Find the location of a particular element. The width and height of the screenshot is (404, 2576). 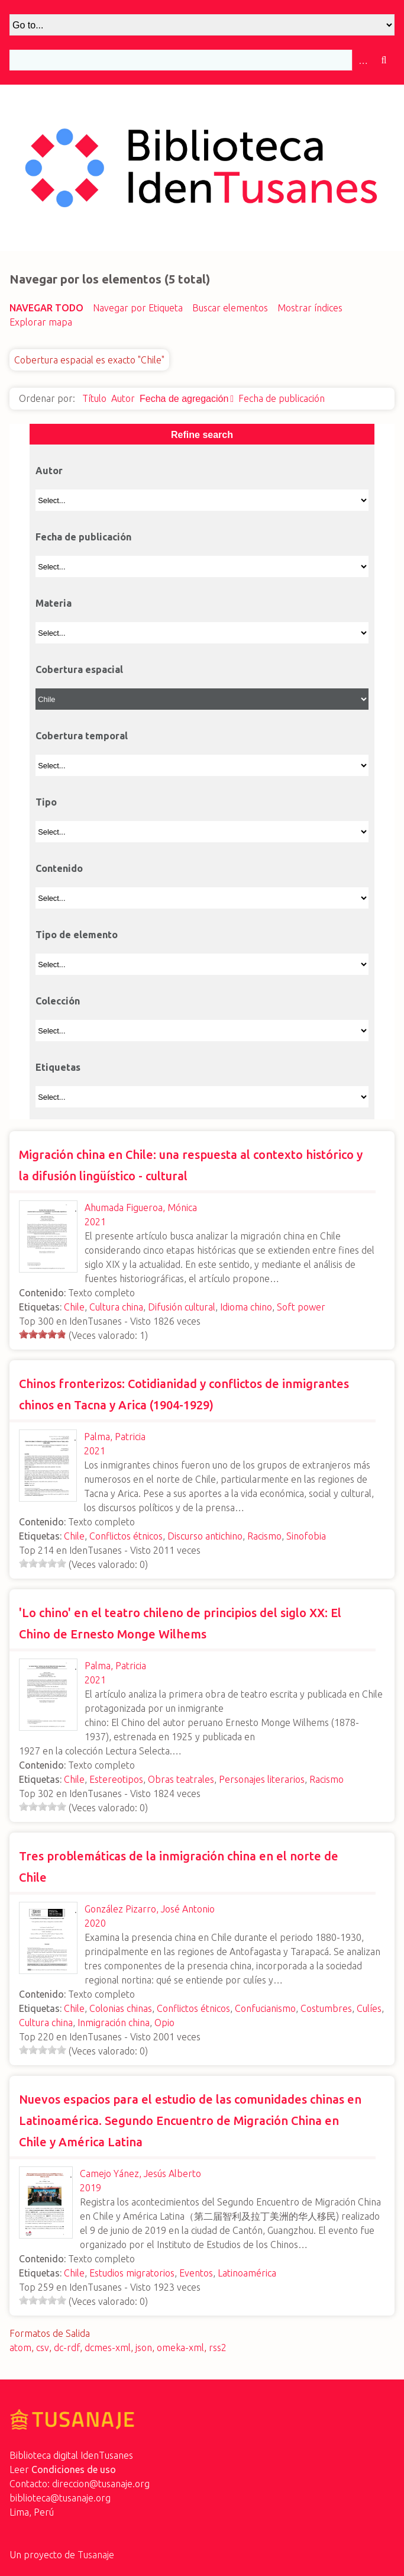

[slider] is located at coordinates (42, 1334).